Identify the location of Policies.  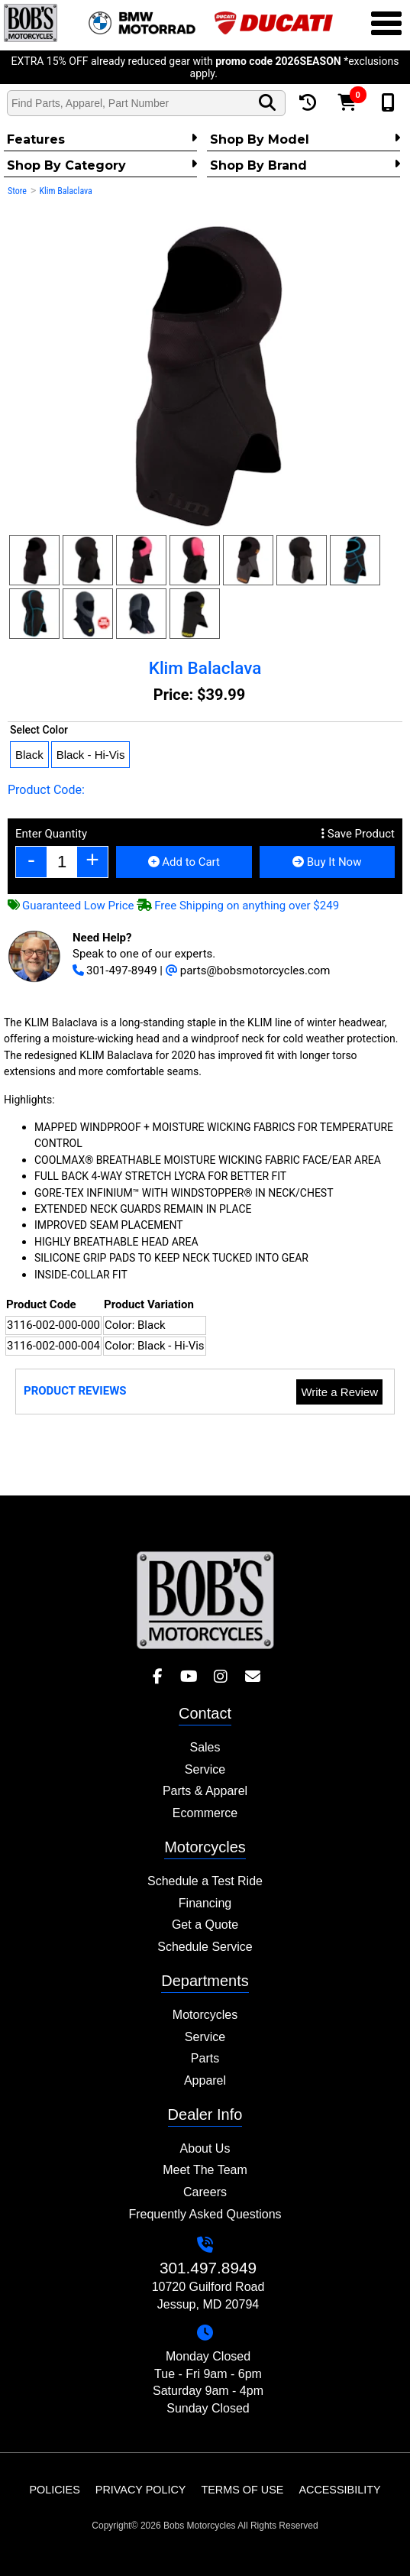
(54, 2490).